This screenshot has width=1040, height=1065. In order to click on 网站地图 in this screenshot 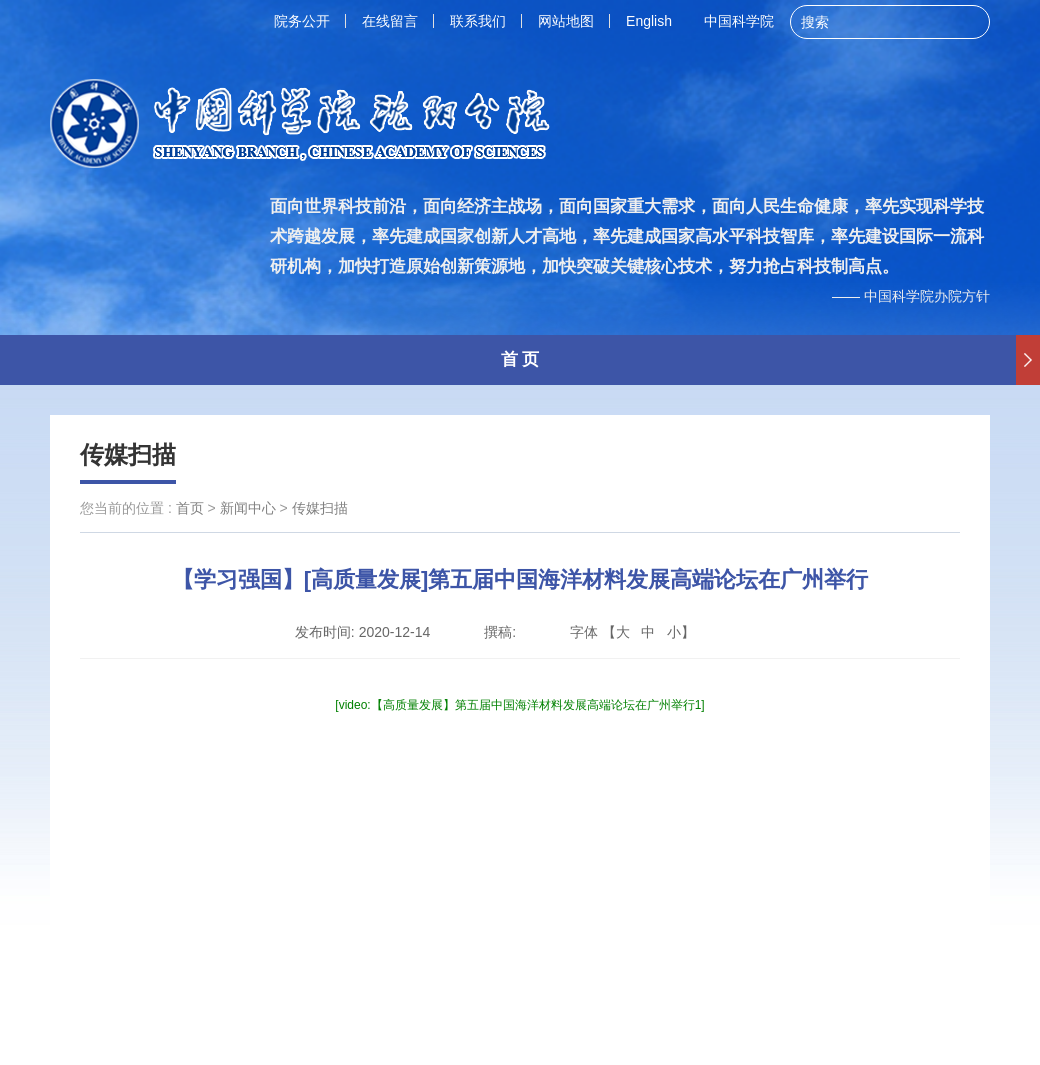, I will do `click(566, 21)`.